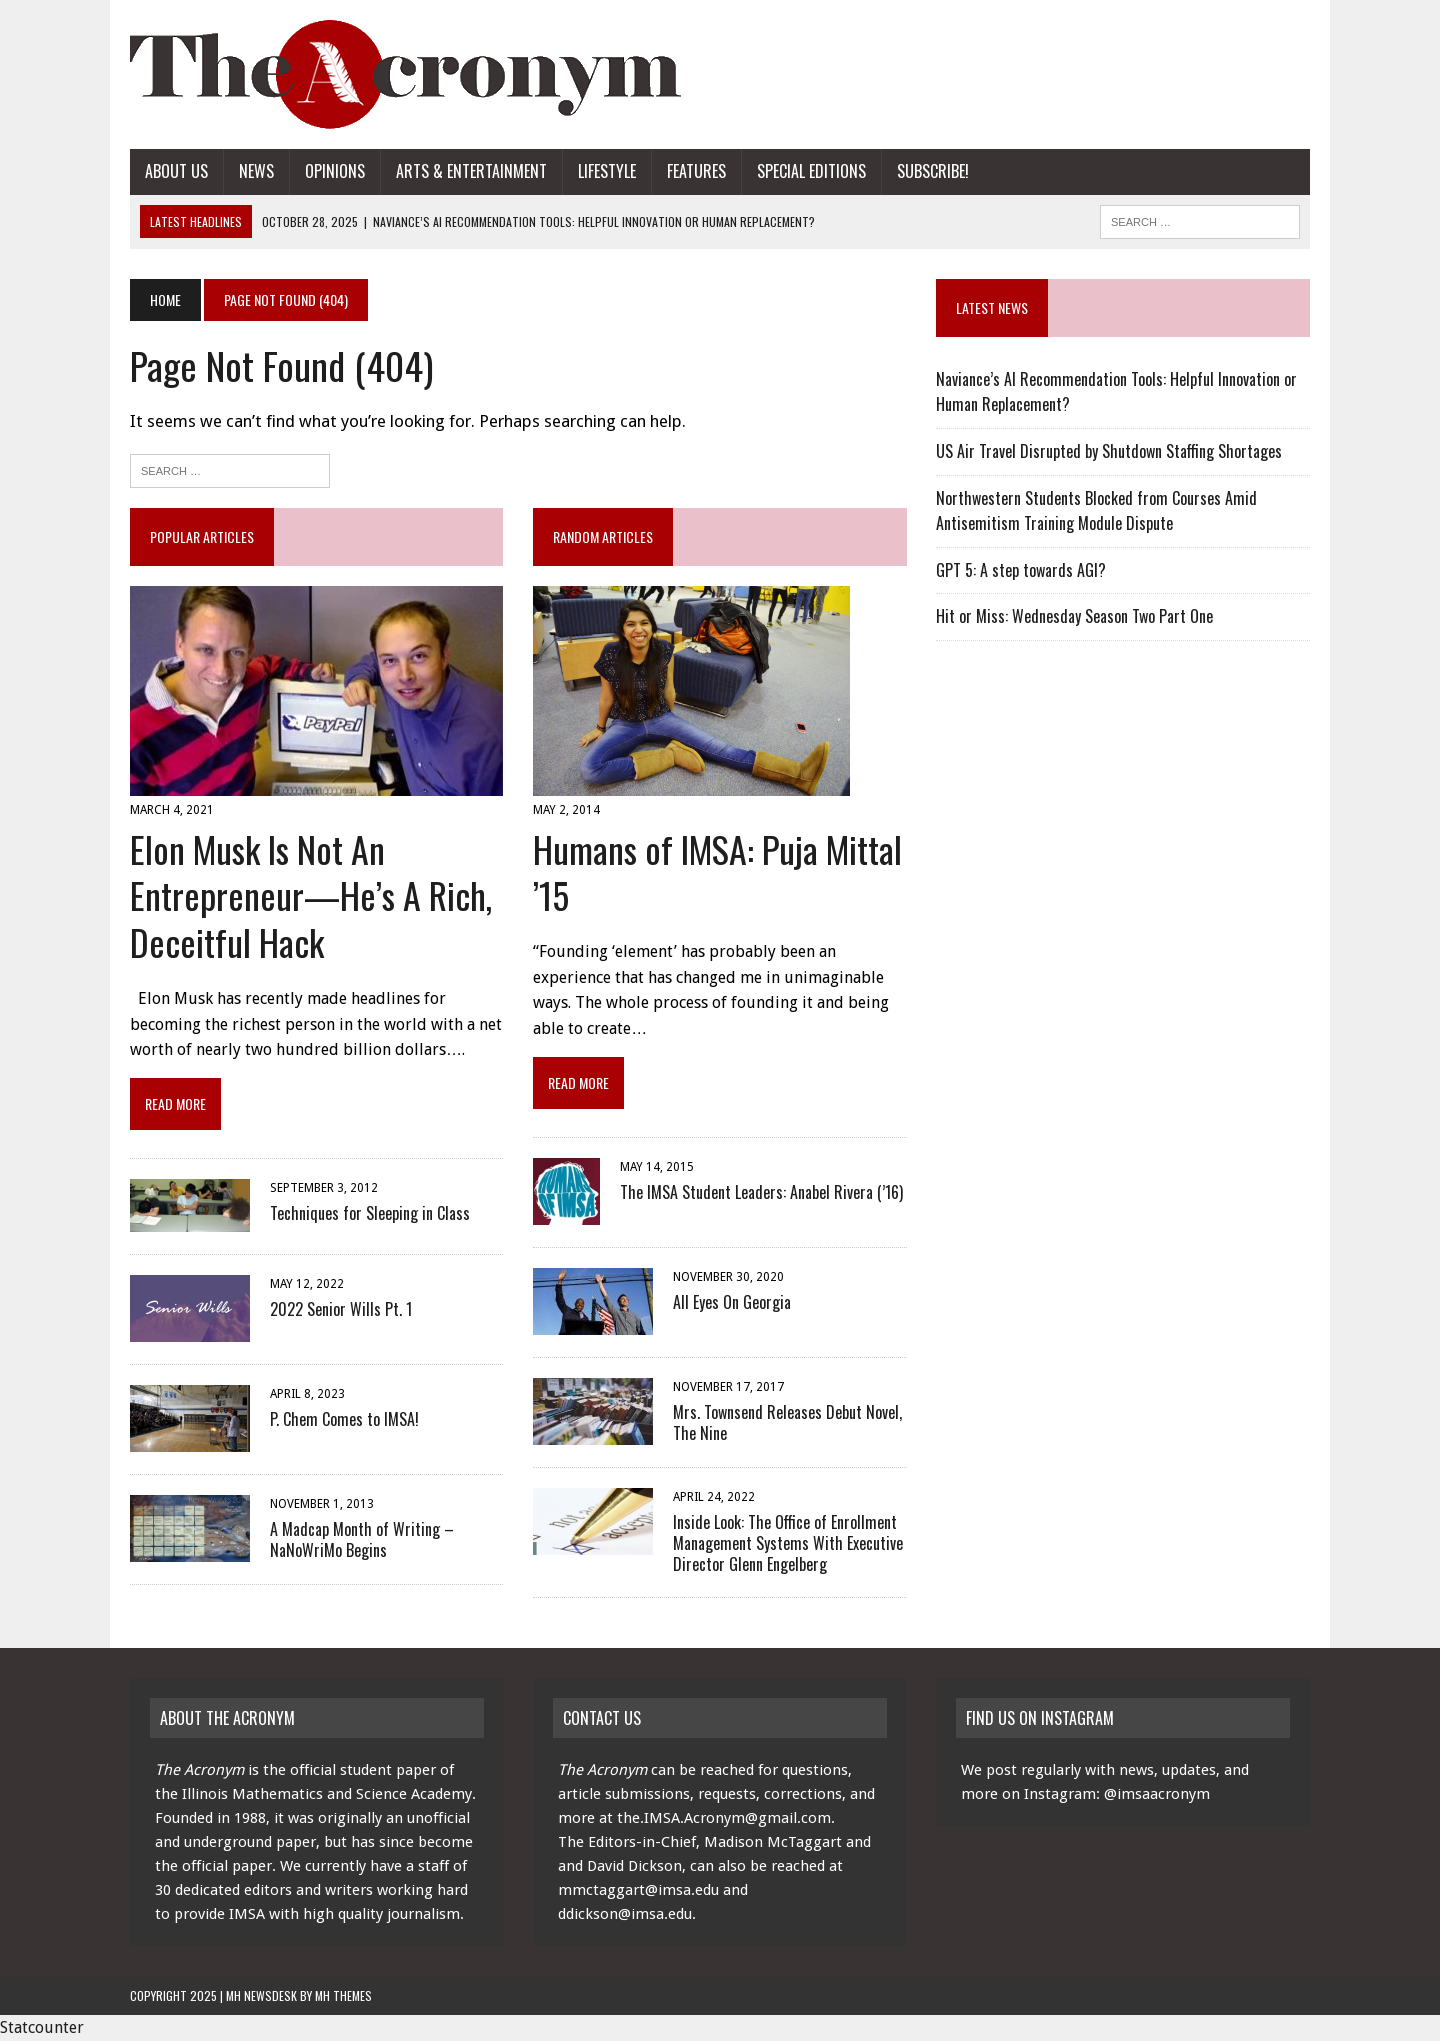  What do you see at coordinates (256, 171) in the screenshot?
I see `News` at bounding box center [256, 171].